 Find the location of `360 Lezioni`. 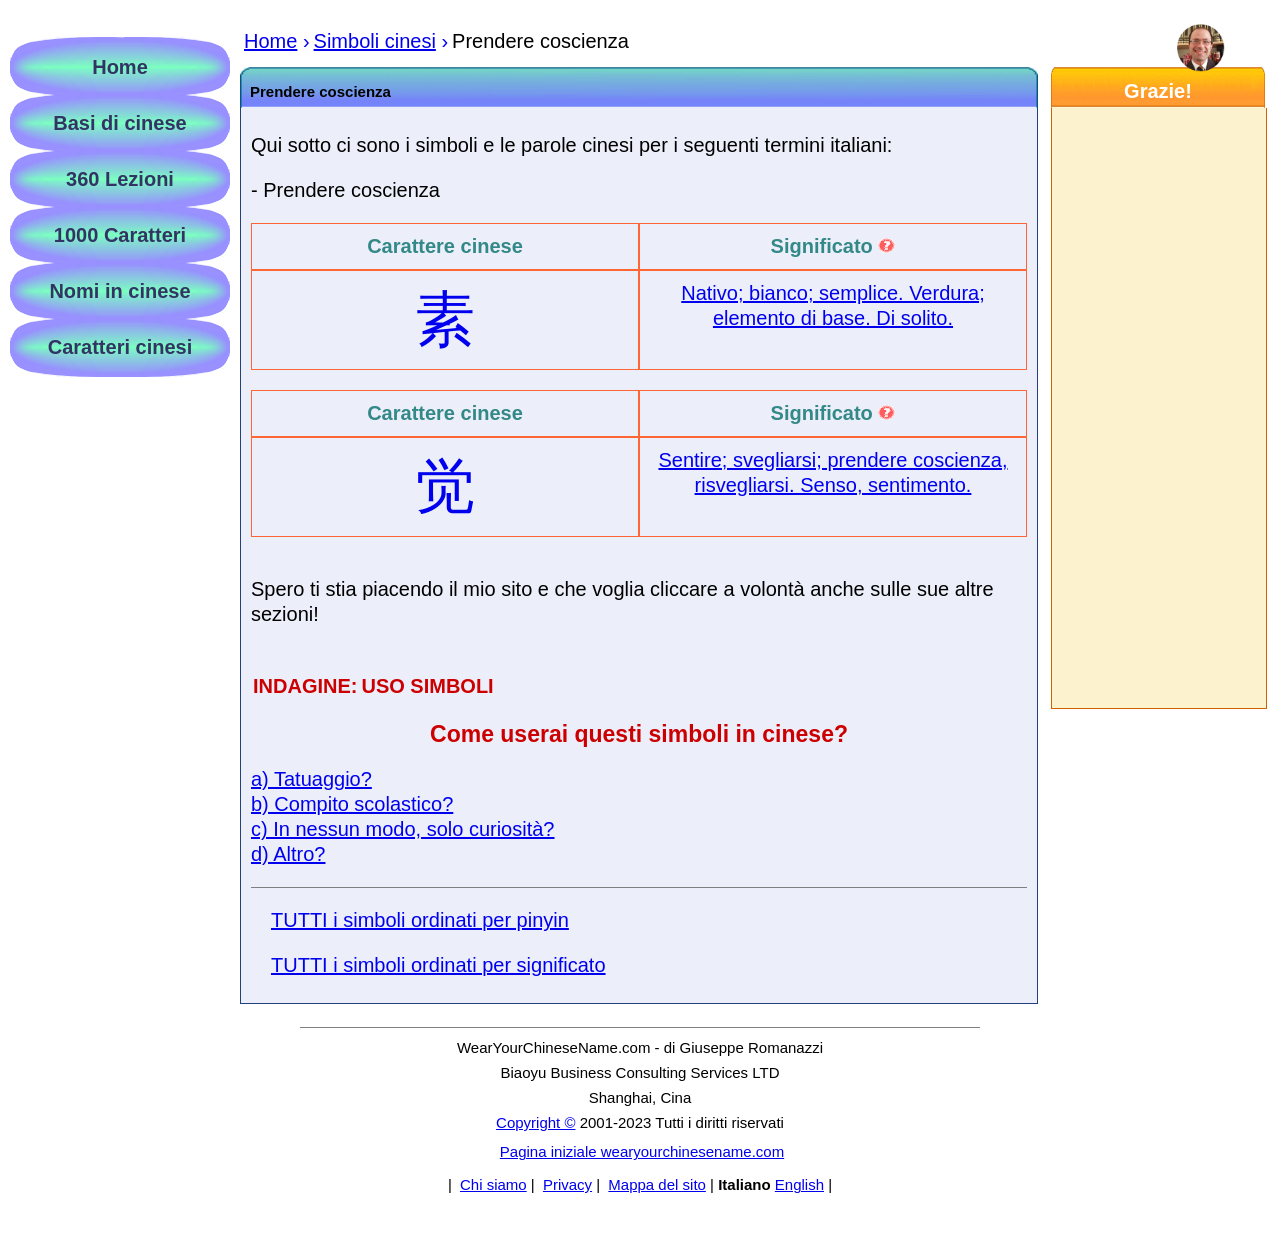

360 Lezioni is located at coordinates (120, 179).